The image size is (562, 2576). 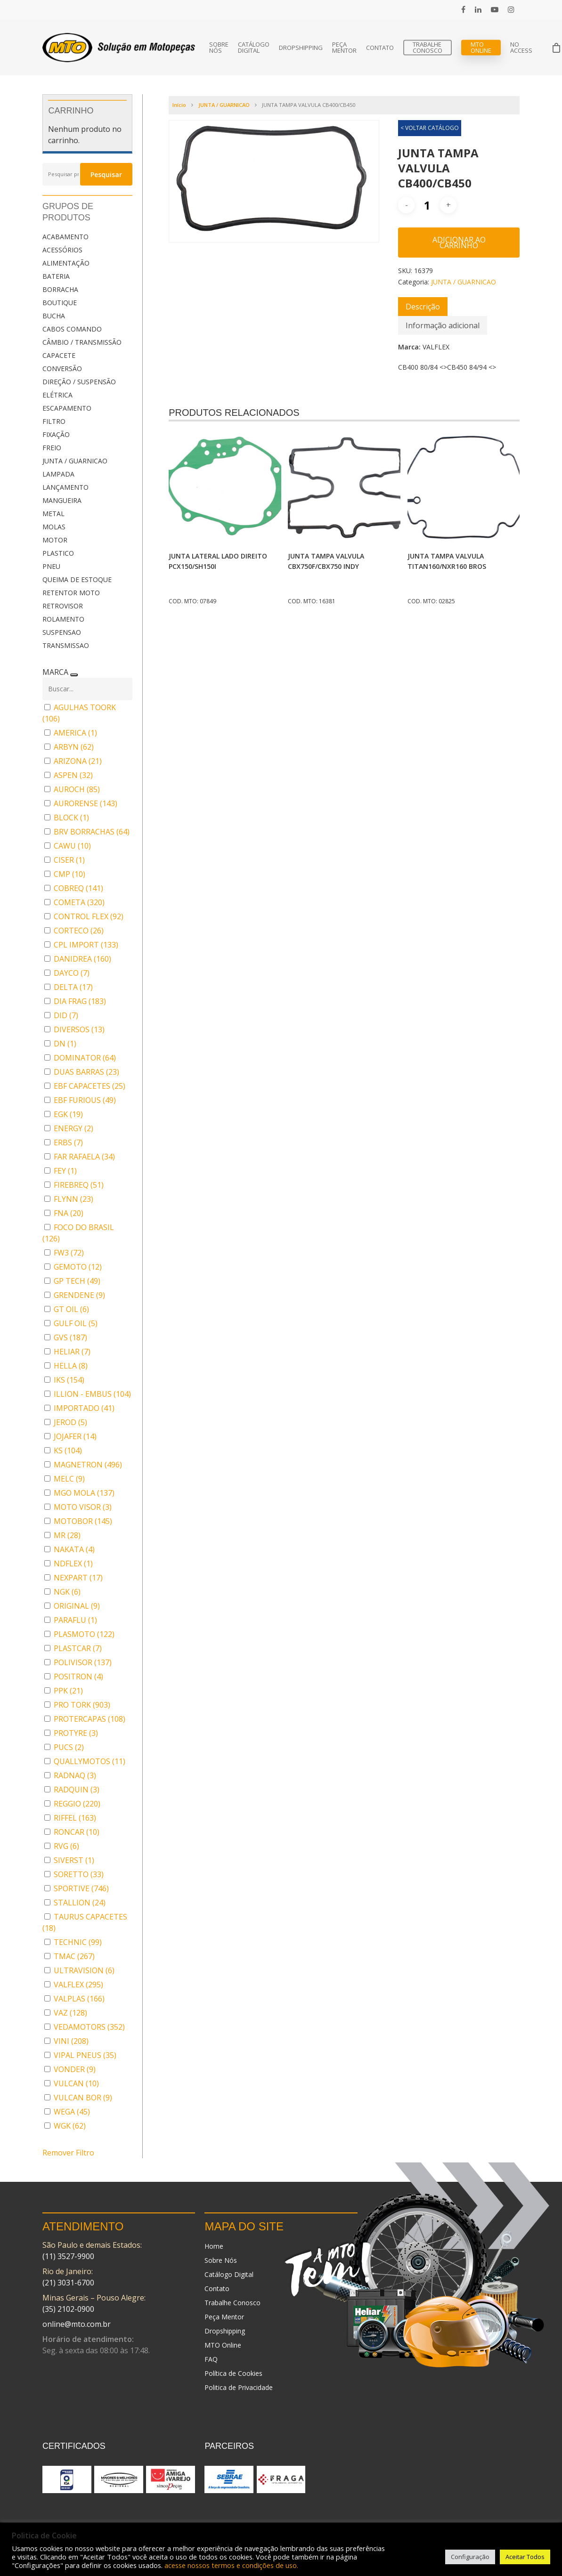 What do you see at coordinates (58, 553) in the screenshot?
I see `PLASTICO` at bounding box center [58, 553].